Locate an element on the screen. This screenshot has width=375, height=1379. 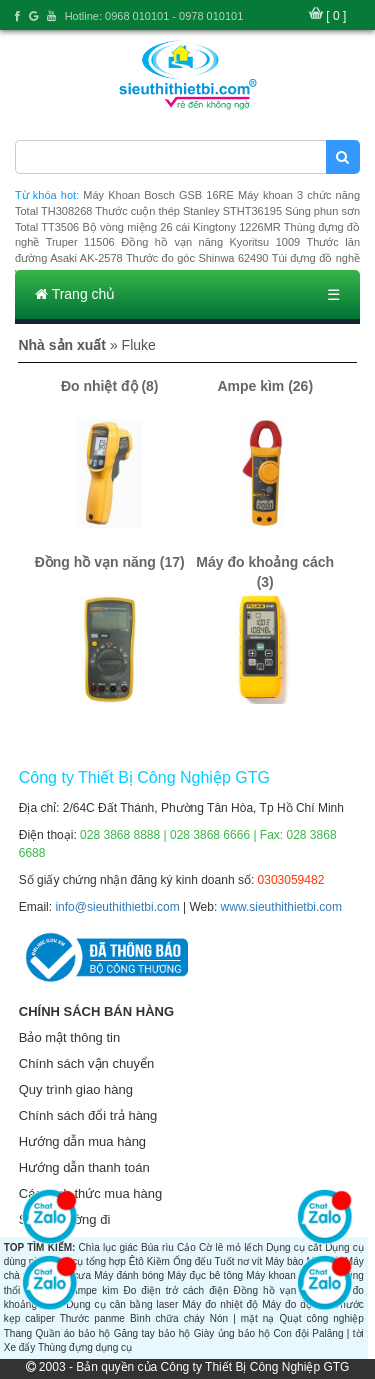
Máy đục bê tông is located at coordinates (205, 1275).